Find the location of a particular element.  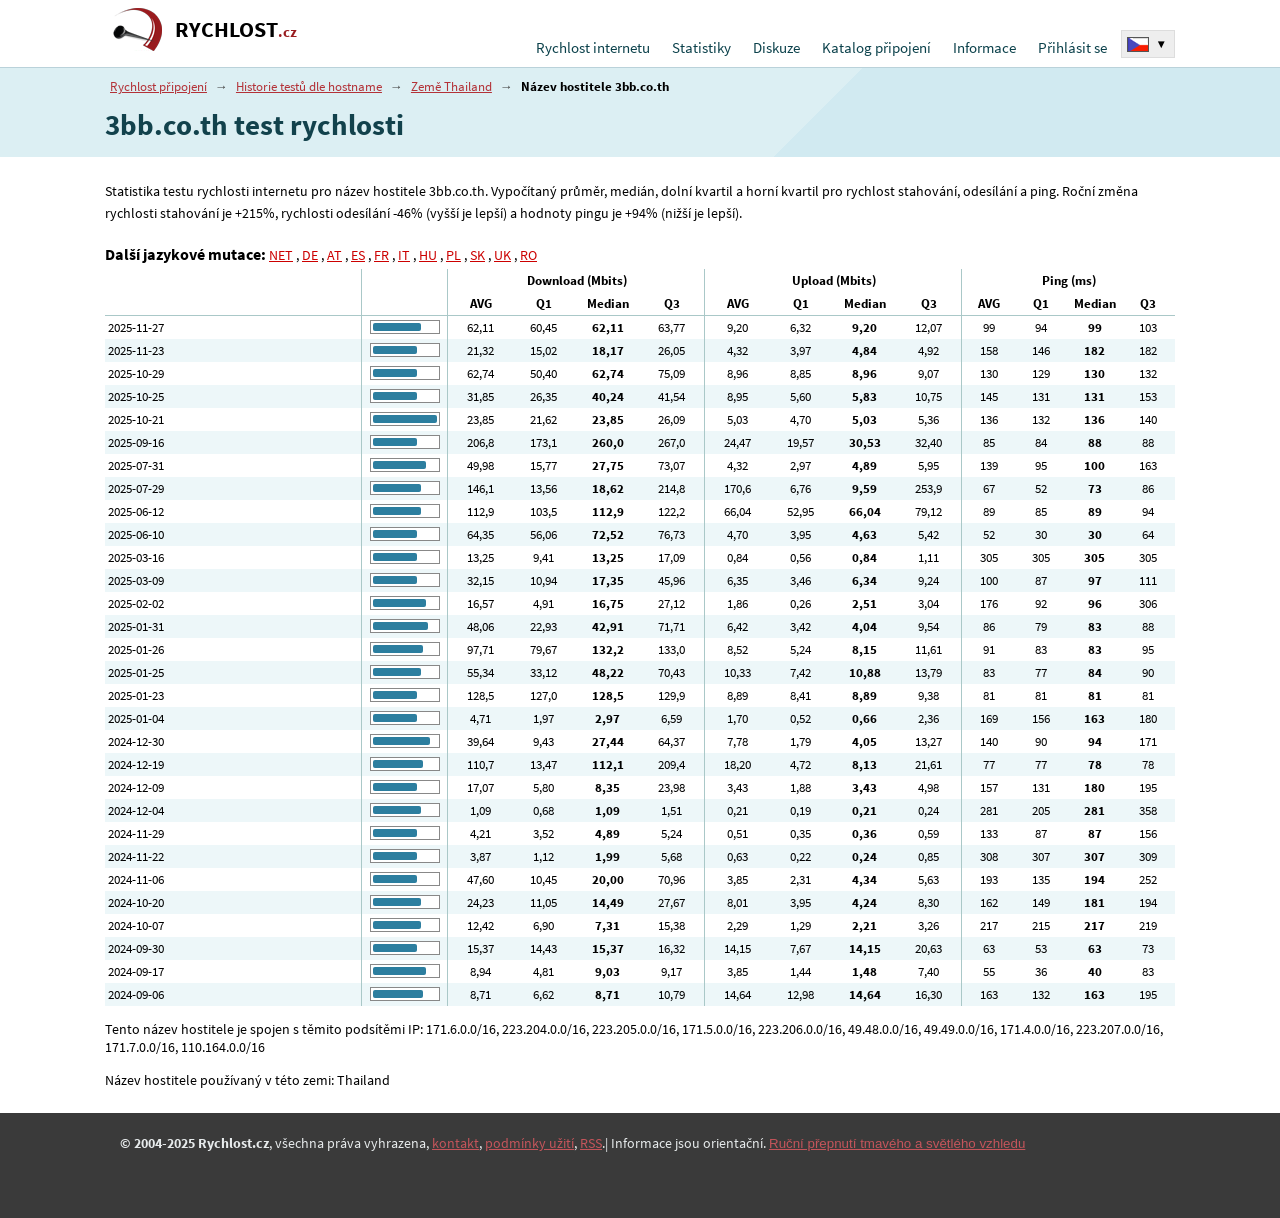

Země Thailand is located at coordinates (451, 86).